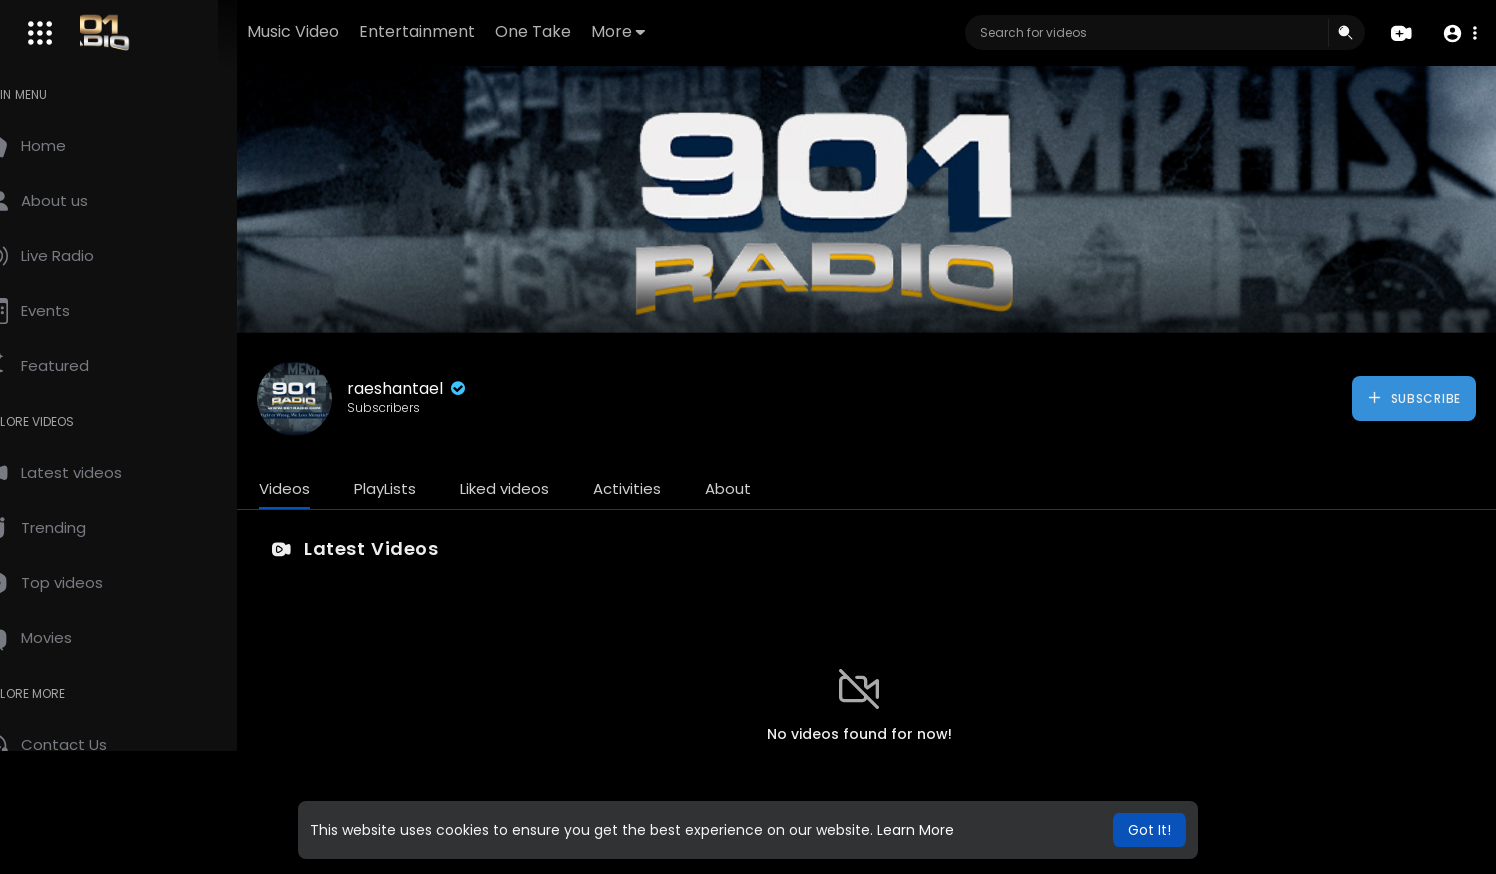 This screenshot has height=874, width=1496. Describe the element at coordinates (41, 806) in the screenshot. I see `FAQs` at that location.